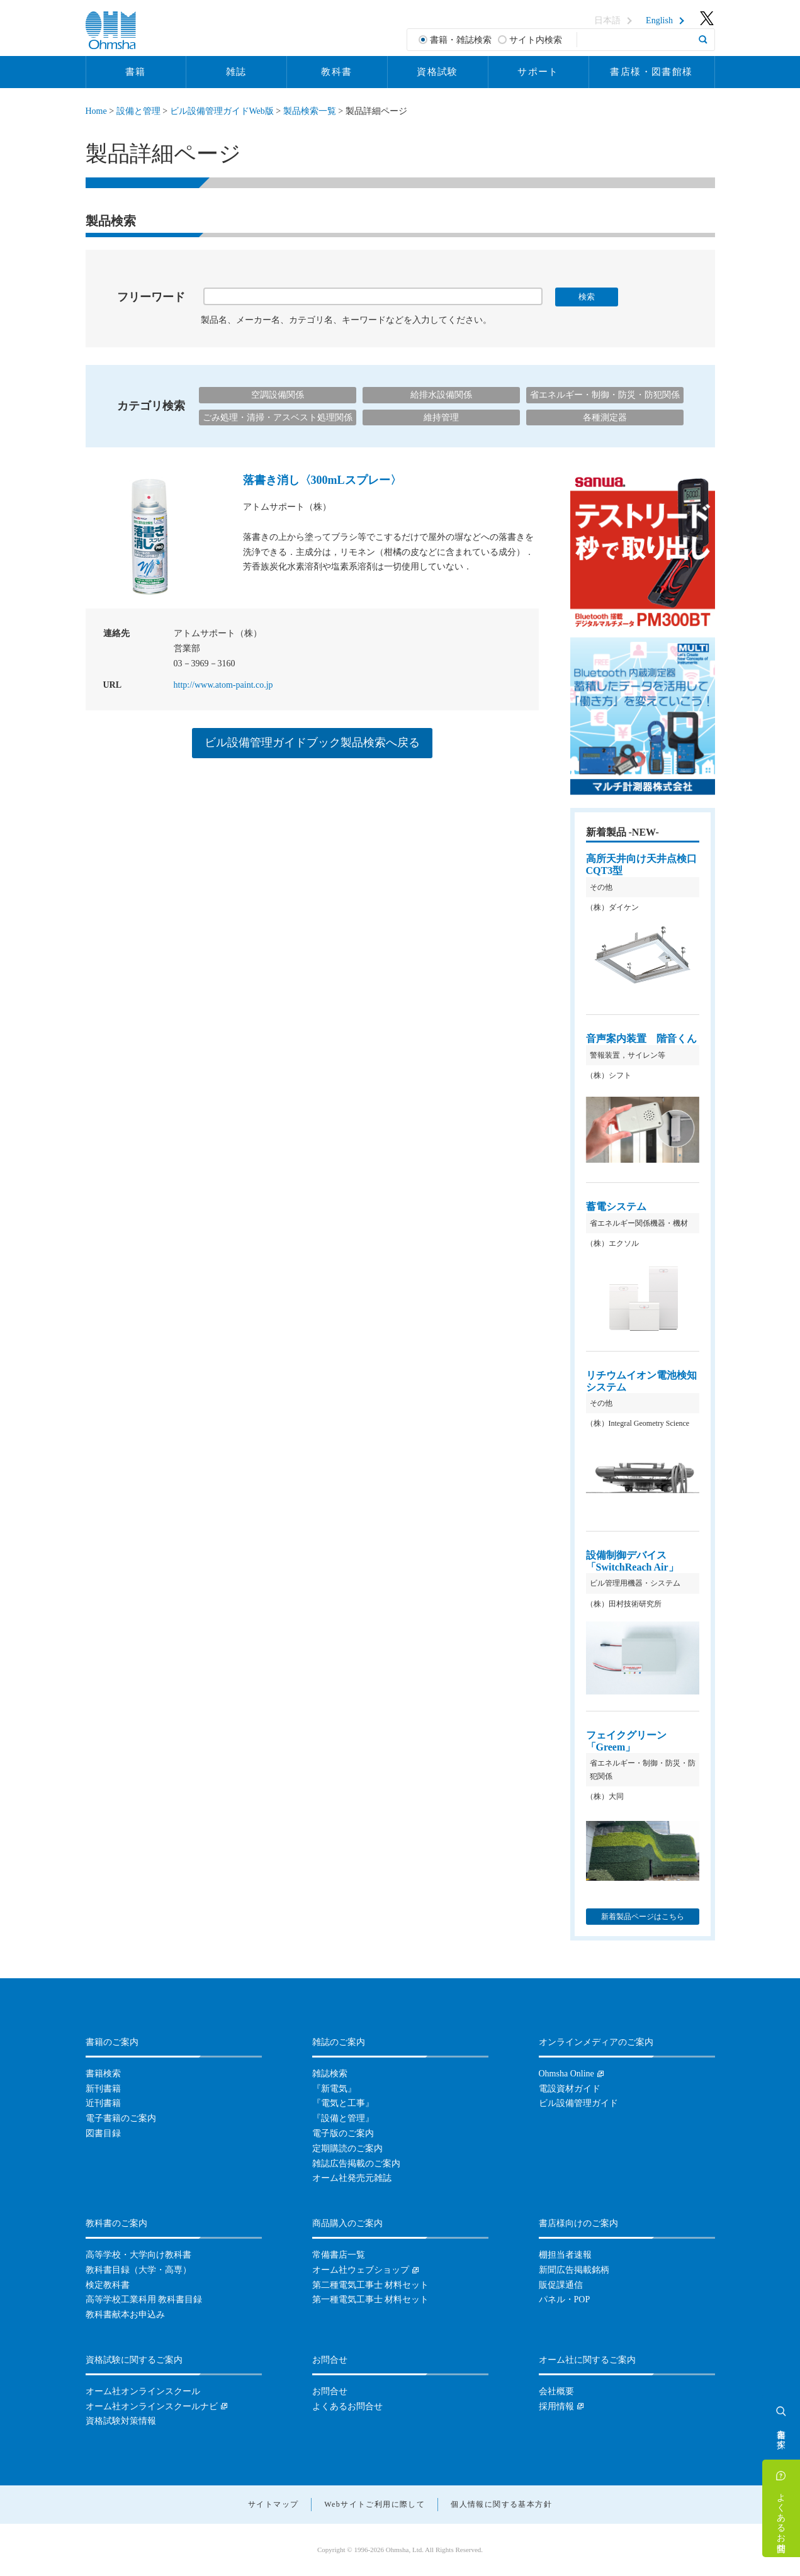 Image resolution: width=800 pixels, height=2576 pixels. I want to click on 採用情報, so click(556, 2406).